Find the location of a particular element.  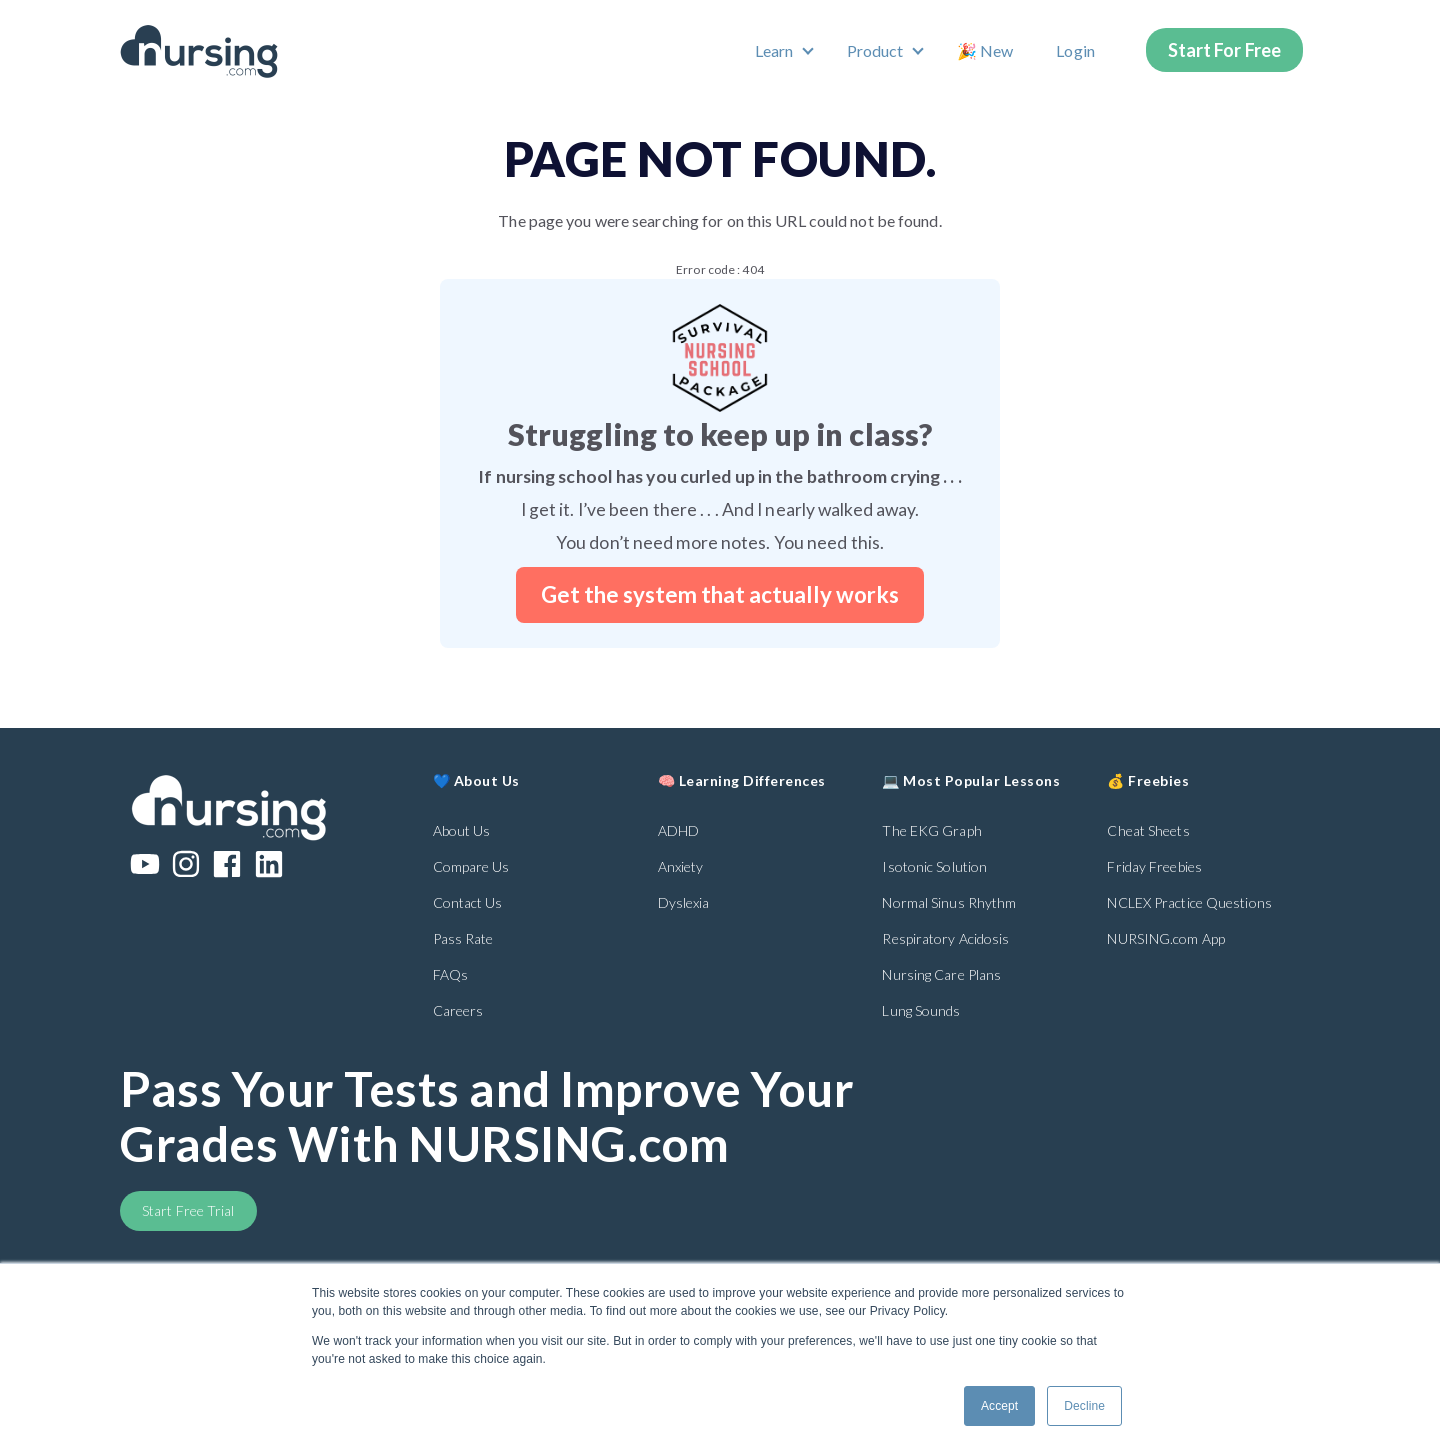

Contact Us is located at coordinates (468, 902).